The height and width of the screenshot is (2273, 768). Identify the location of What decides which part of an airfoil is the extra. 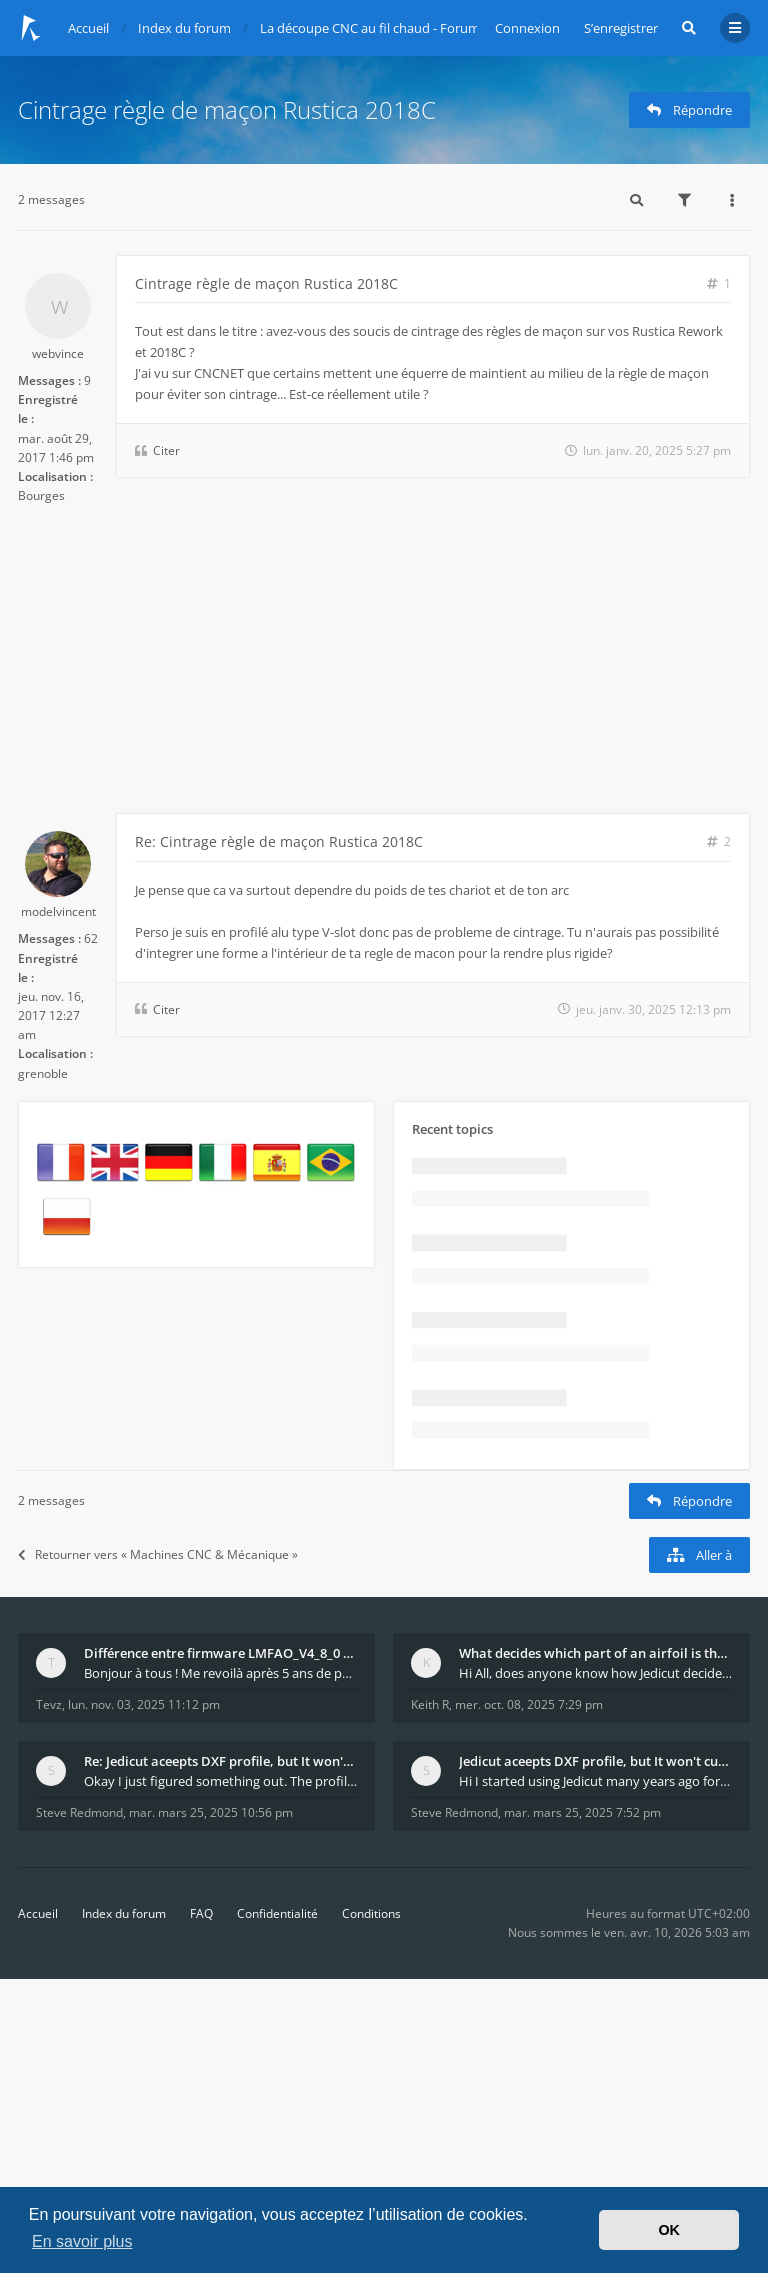
(595, 1653).